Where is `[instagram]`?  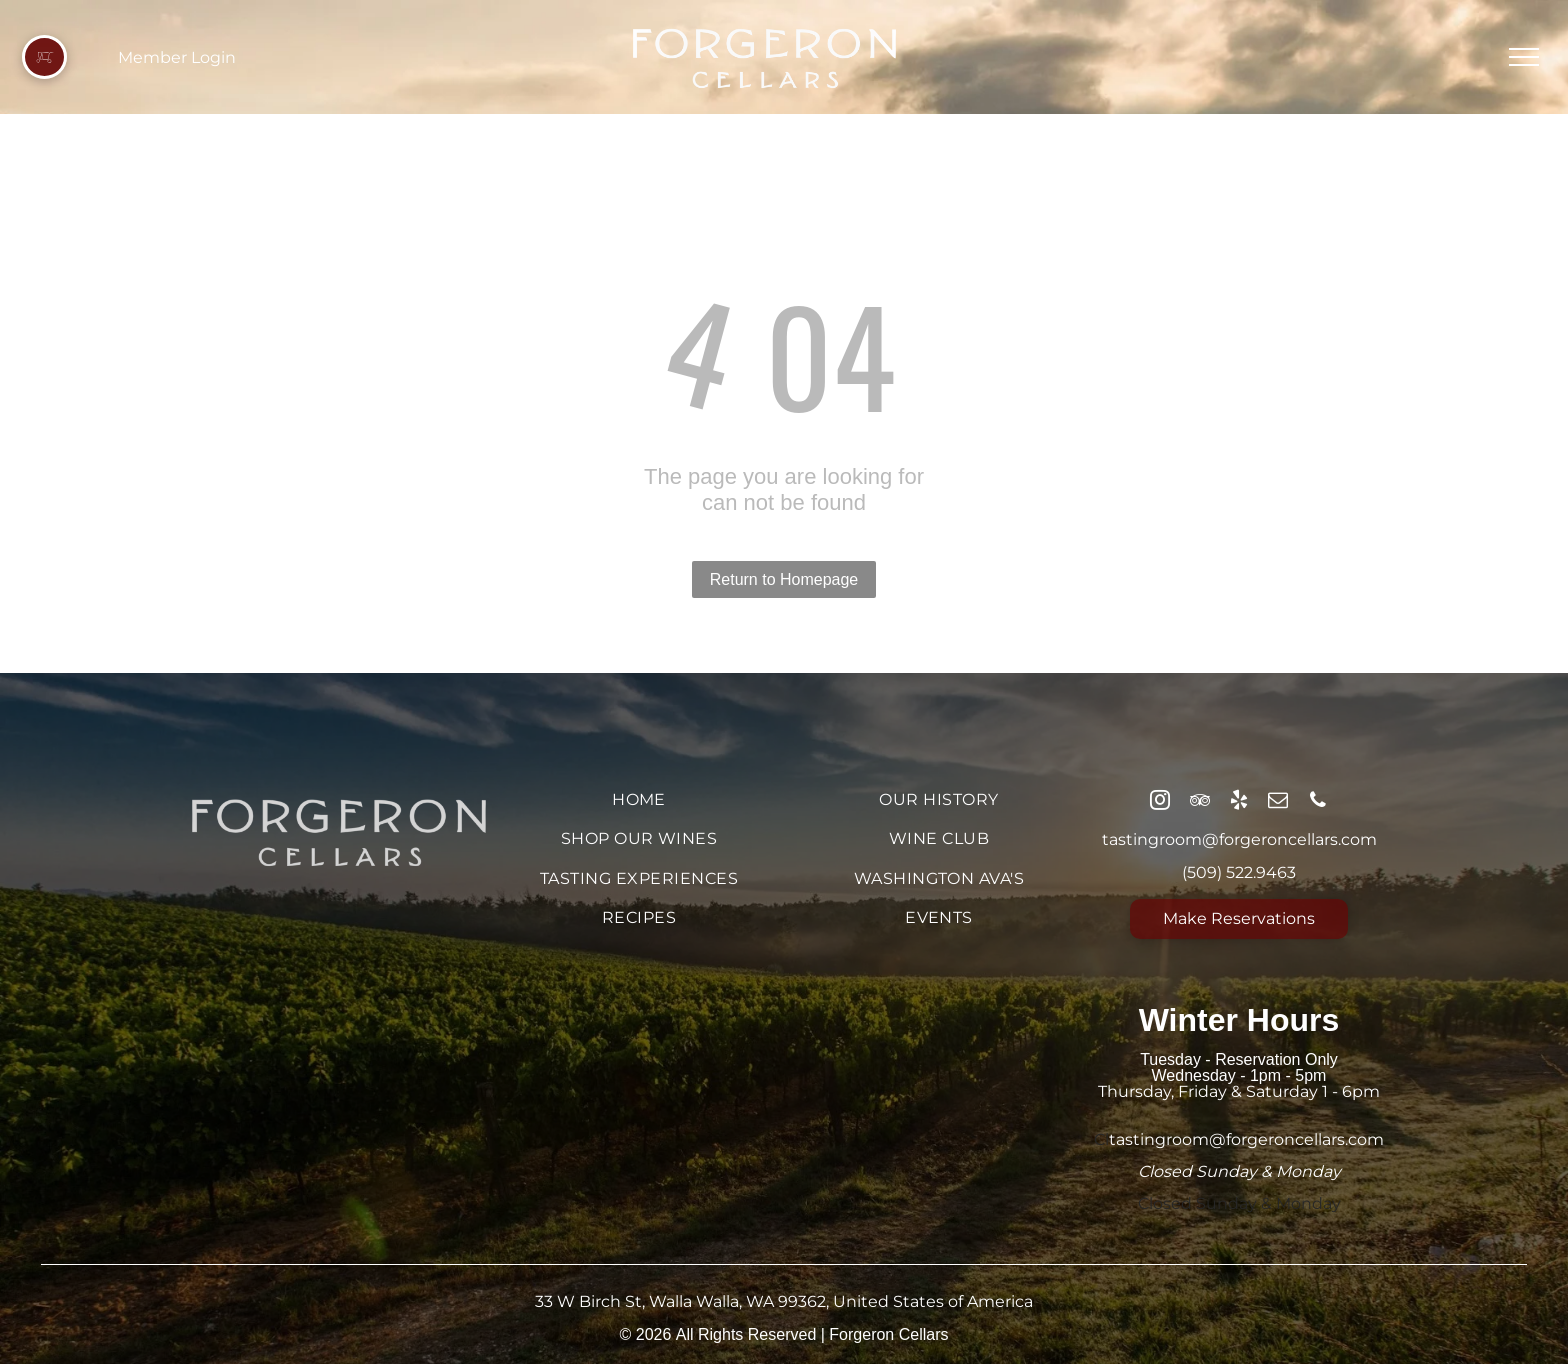 [instagram] is located at coordinates (1160, 802).